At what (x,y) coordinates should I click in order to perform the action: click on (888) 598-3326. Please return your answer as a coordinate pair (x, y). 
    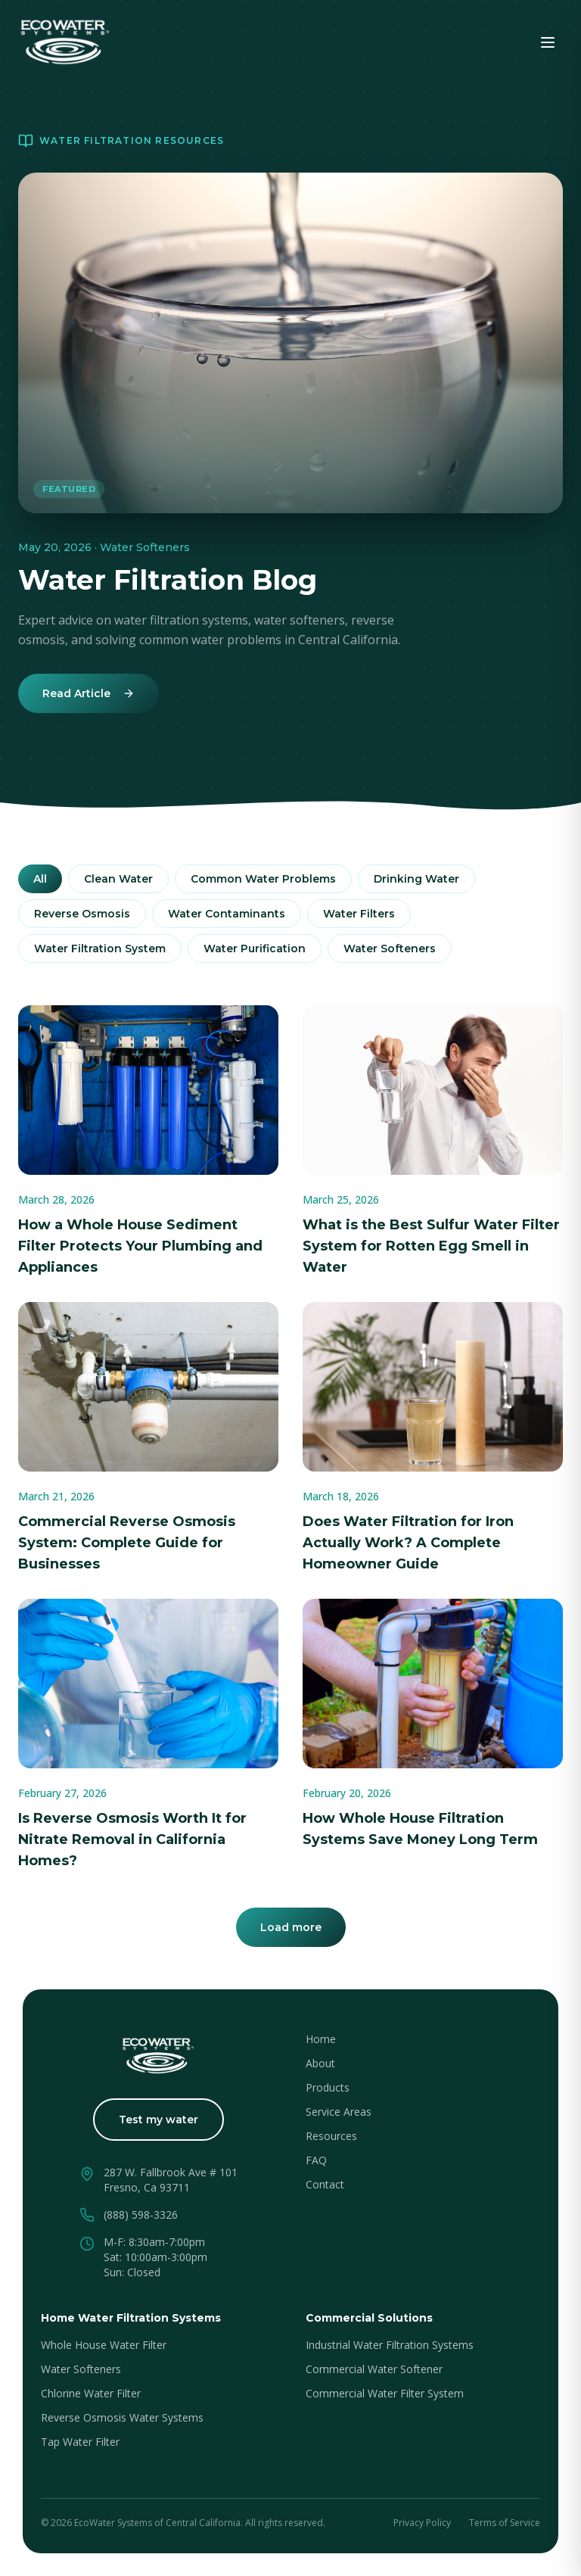
    Looking at the image, I should click on (141, 2214).